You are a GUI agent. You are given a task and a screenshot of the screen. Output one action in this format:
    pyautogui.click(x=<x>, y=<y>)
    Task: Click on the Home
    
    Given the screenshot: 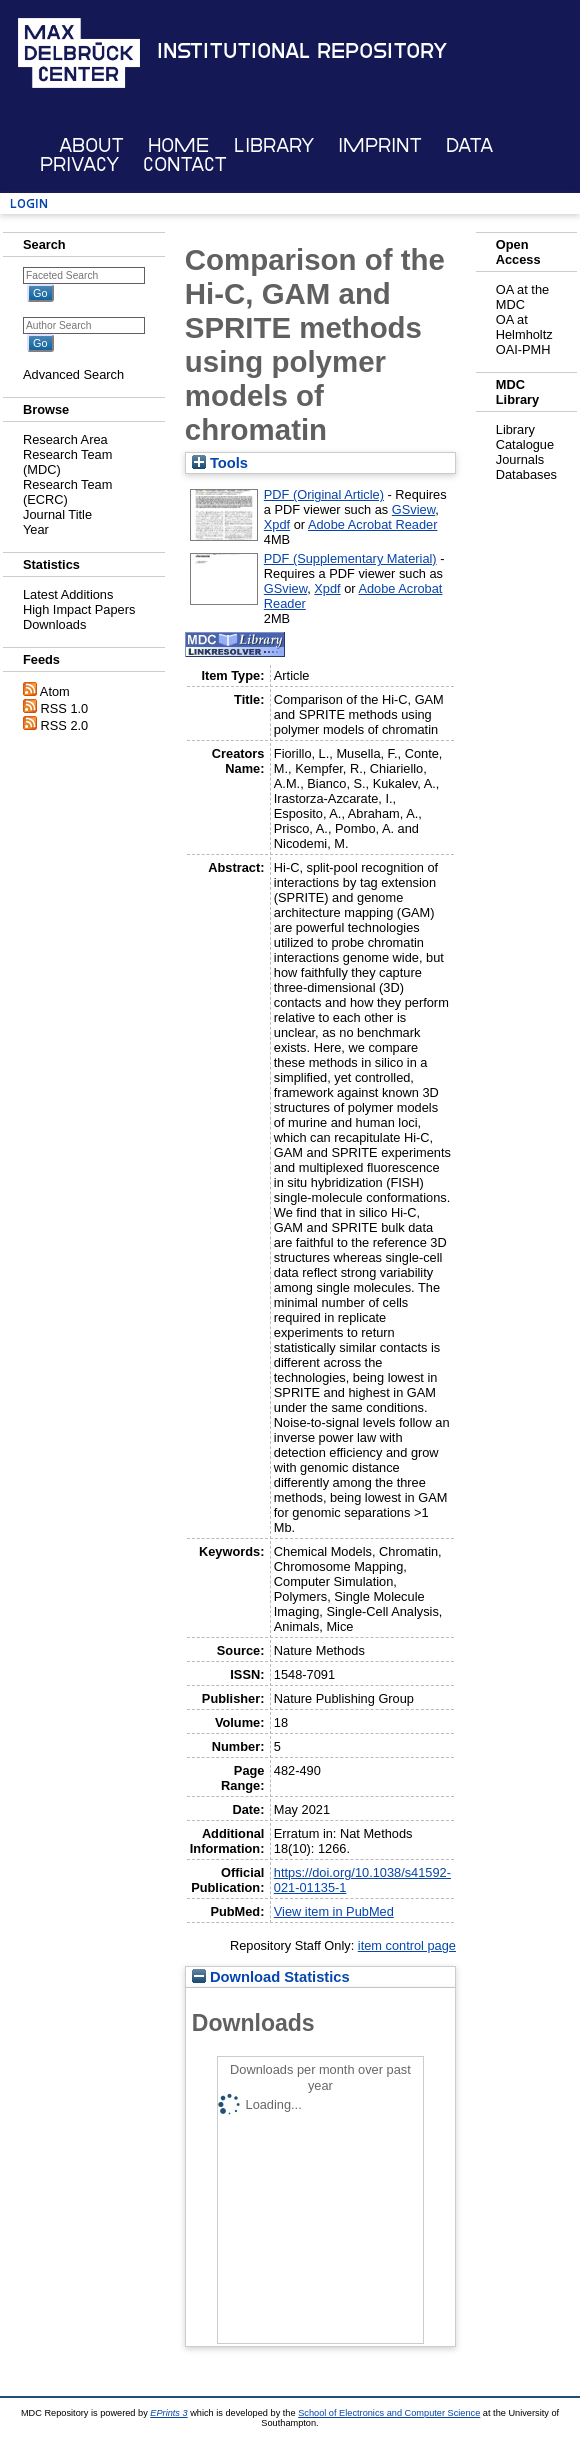 What is the action you would take?
    pyautogui.click(x=178, y=145)
    